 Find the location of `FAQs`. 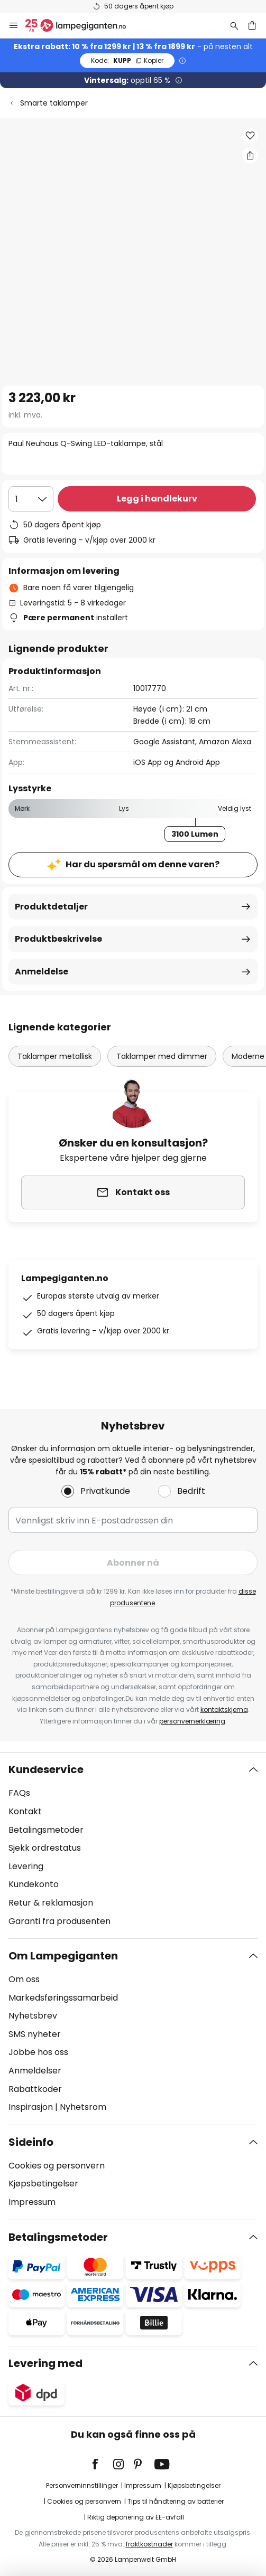

FAQs is located at coordinates (19, 1793).